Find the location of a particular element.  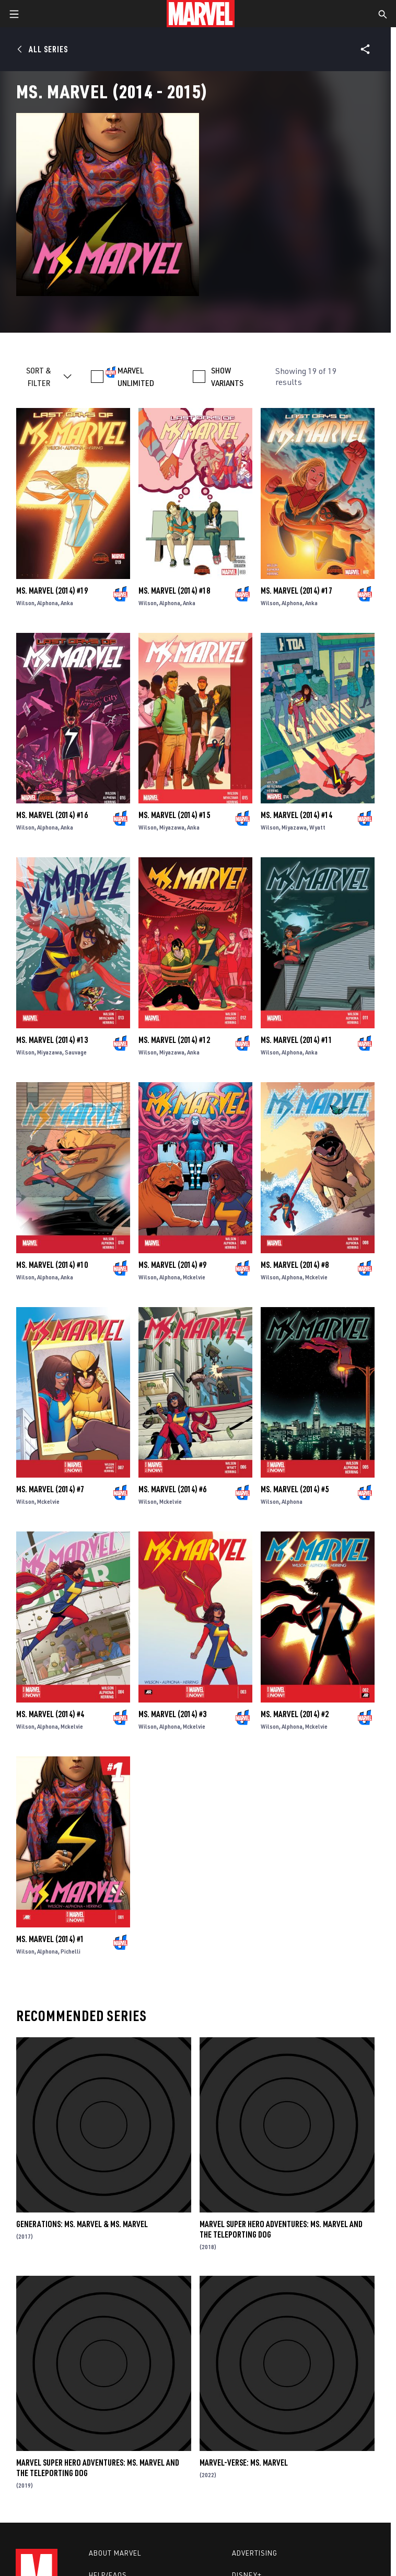

Miyazawa is located at coordinates (171, 827).